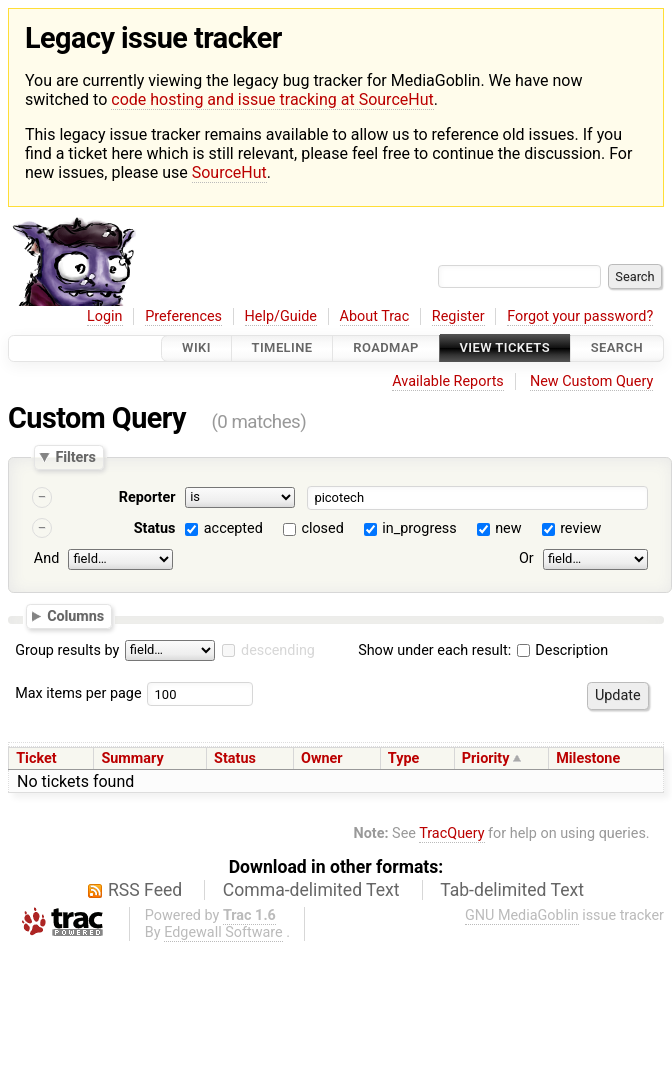  What do you see at coordinates (78, 693) in the screenshot?
I see `Max items per page` at bounding box center [78, 693].